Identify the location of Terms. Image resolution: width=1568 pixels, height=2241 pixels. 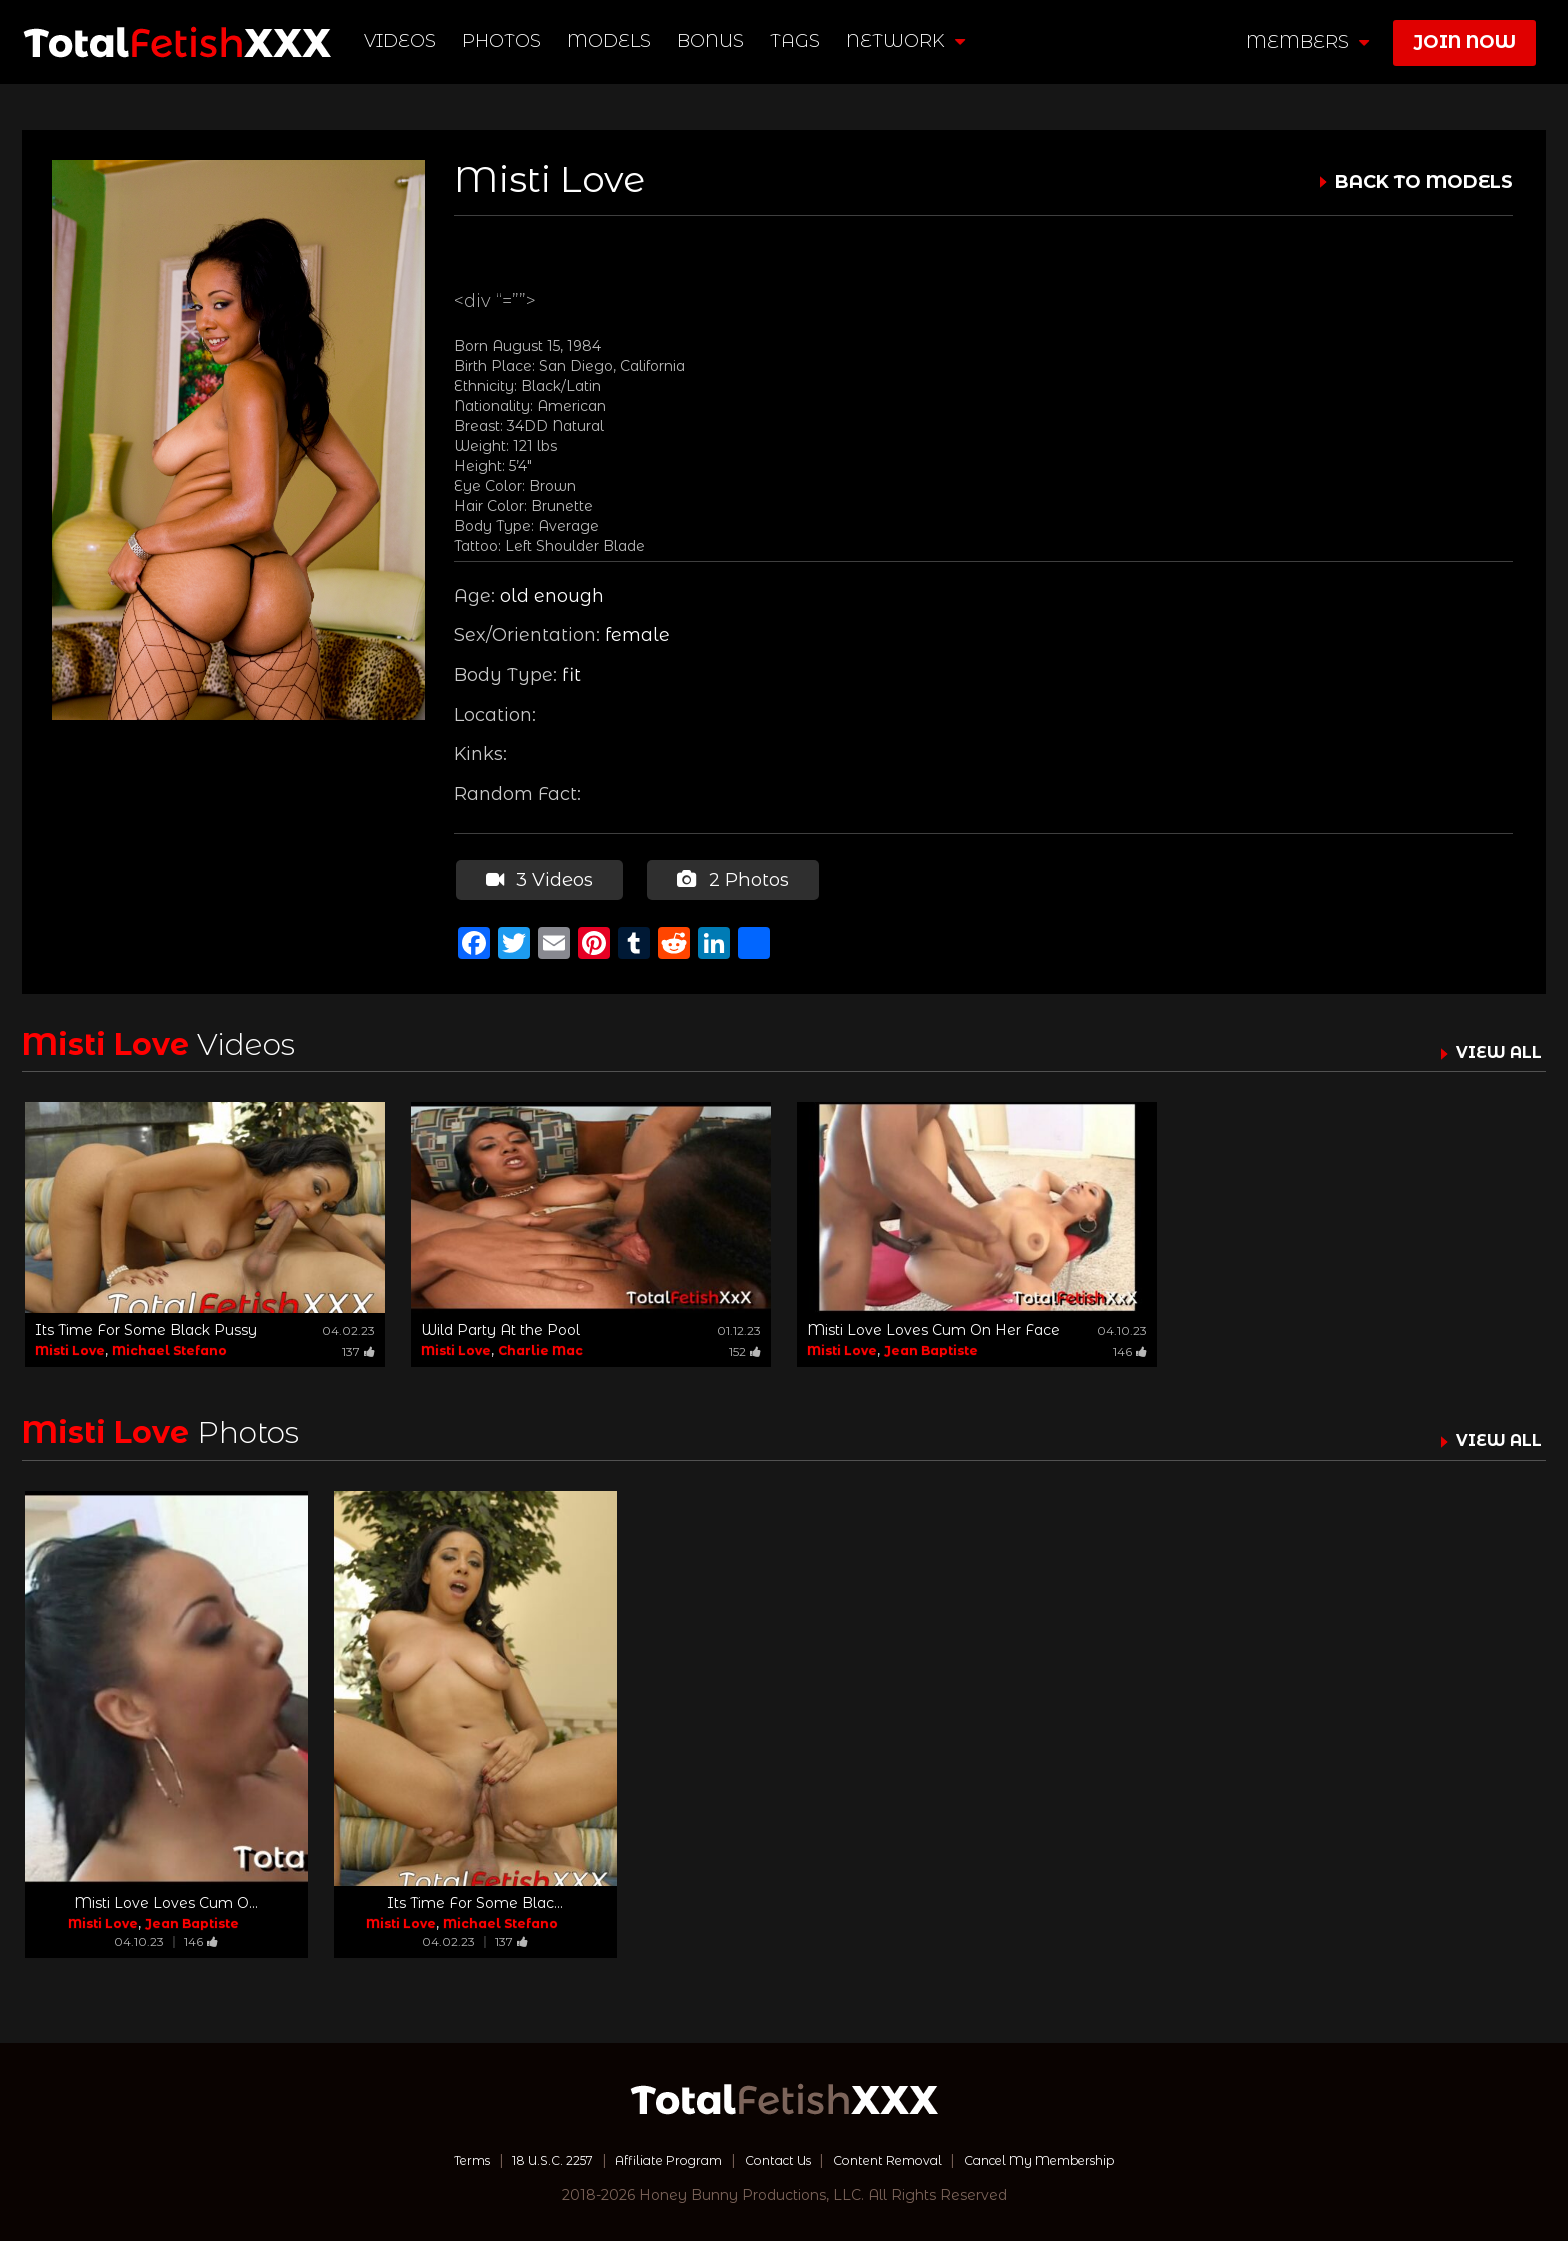
(427, 2156).